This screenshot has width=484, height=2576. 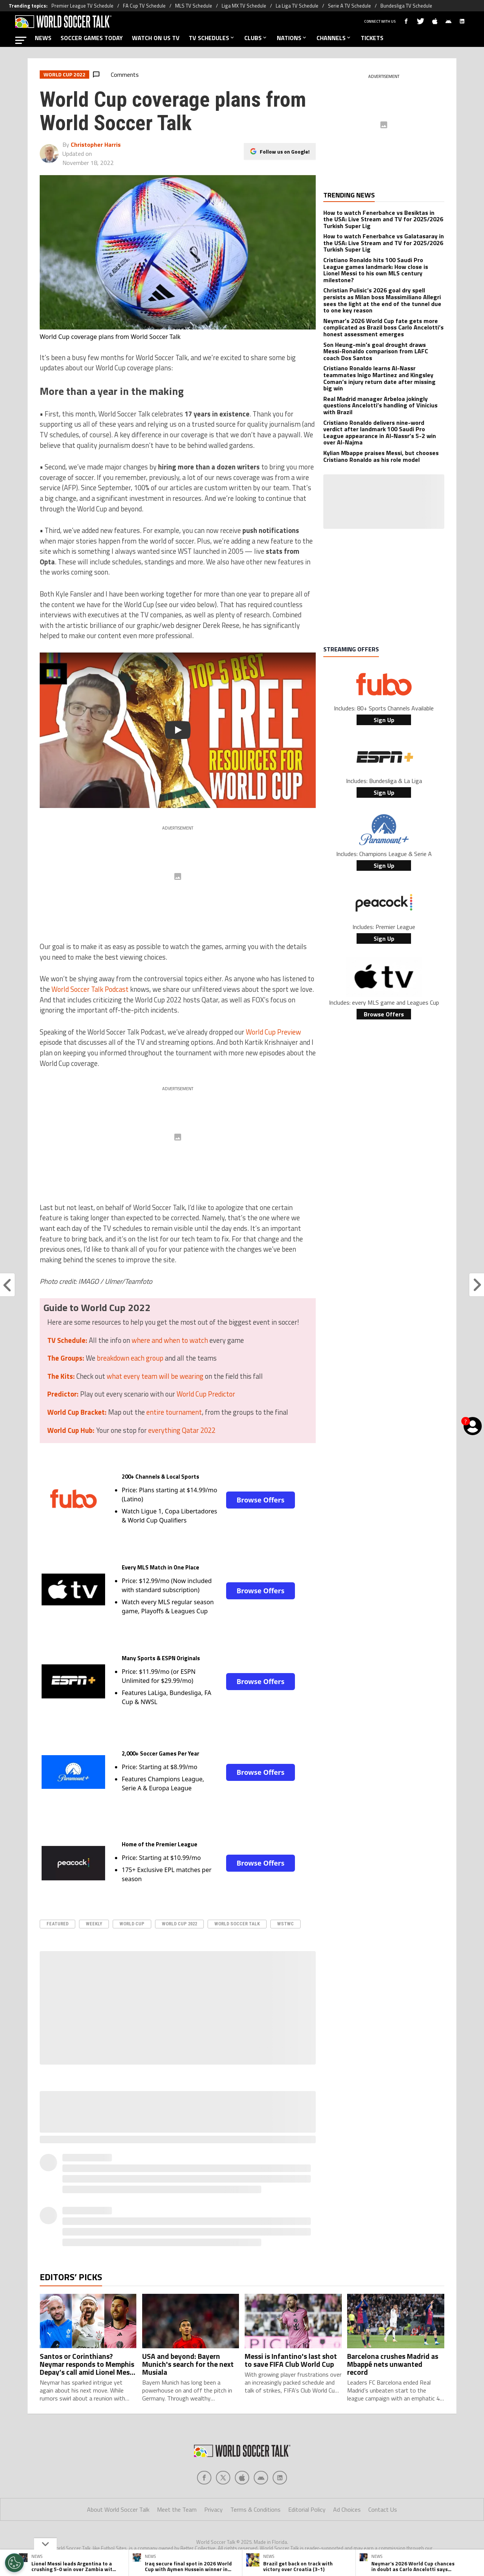 What do you see at coordinates (347, 2509) in the screenshot?
I see `Ad Choices` at bounding box center [347, 2509].